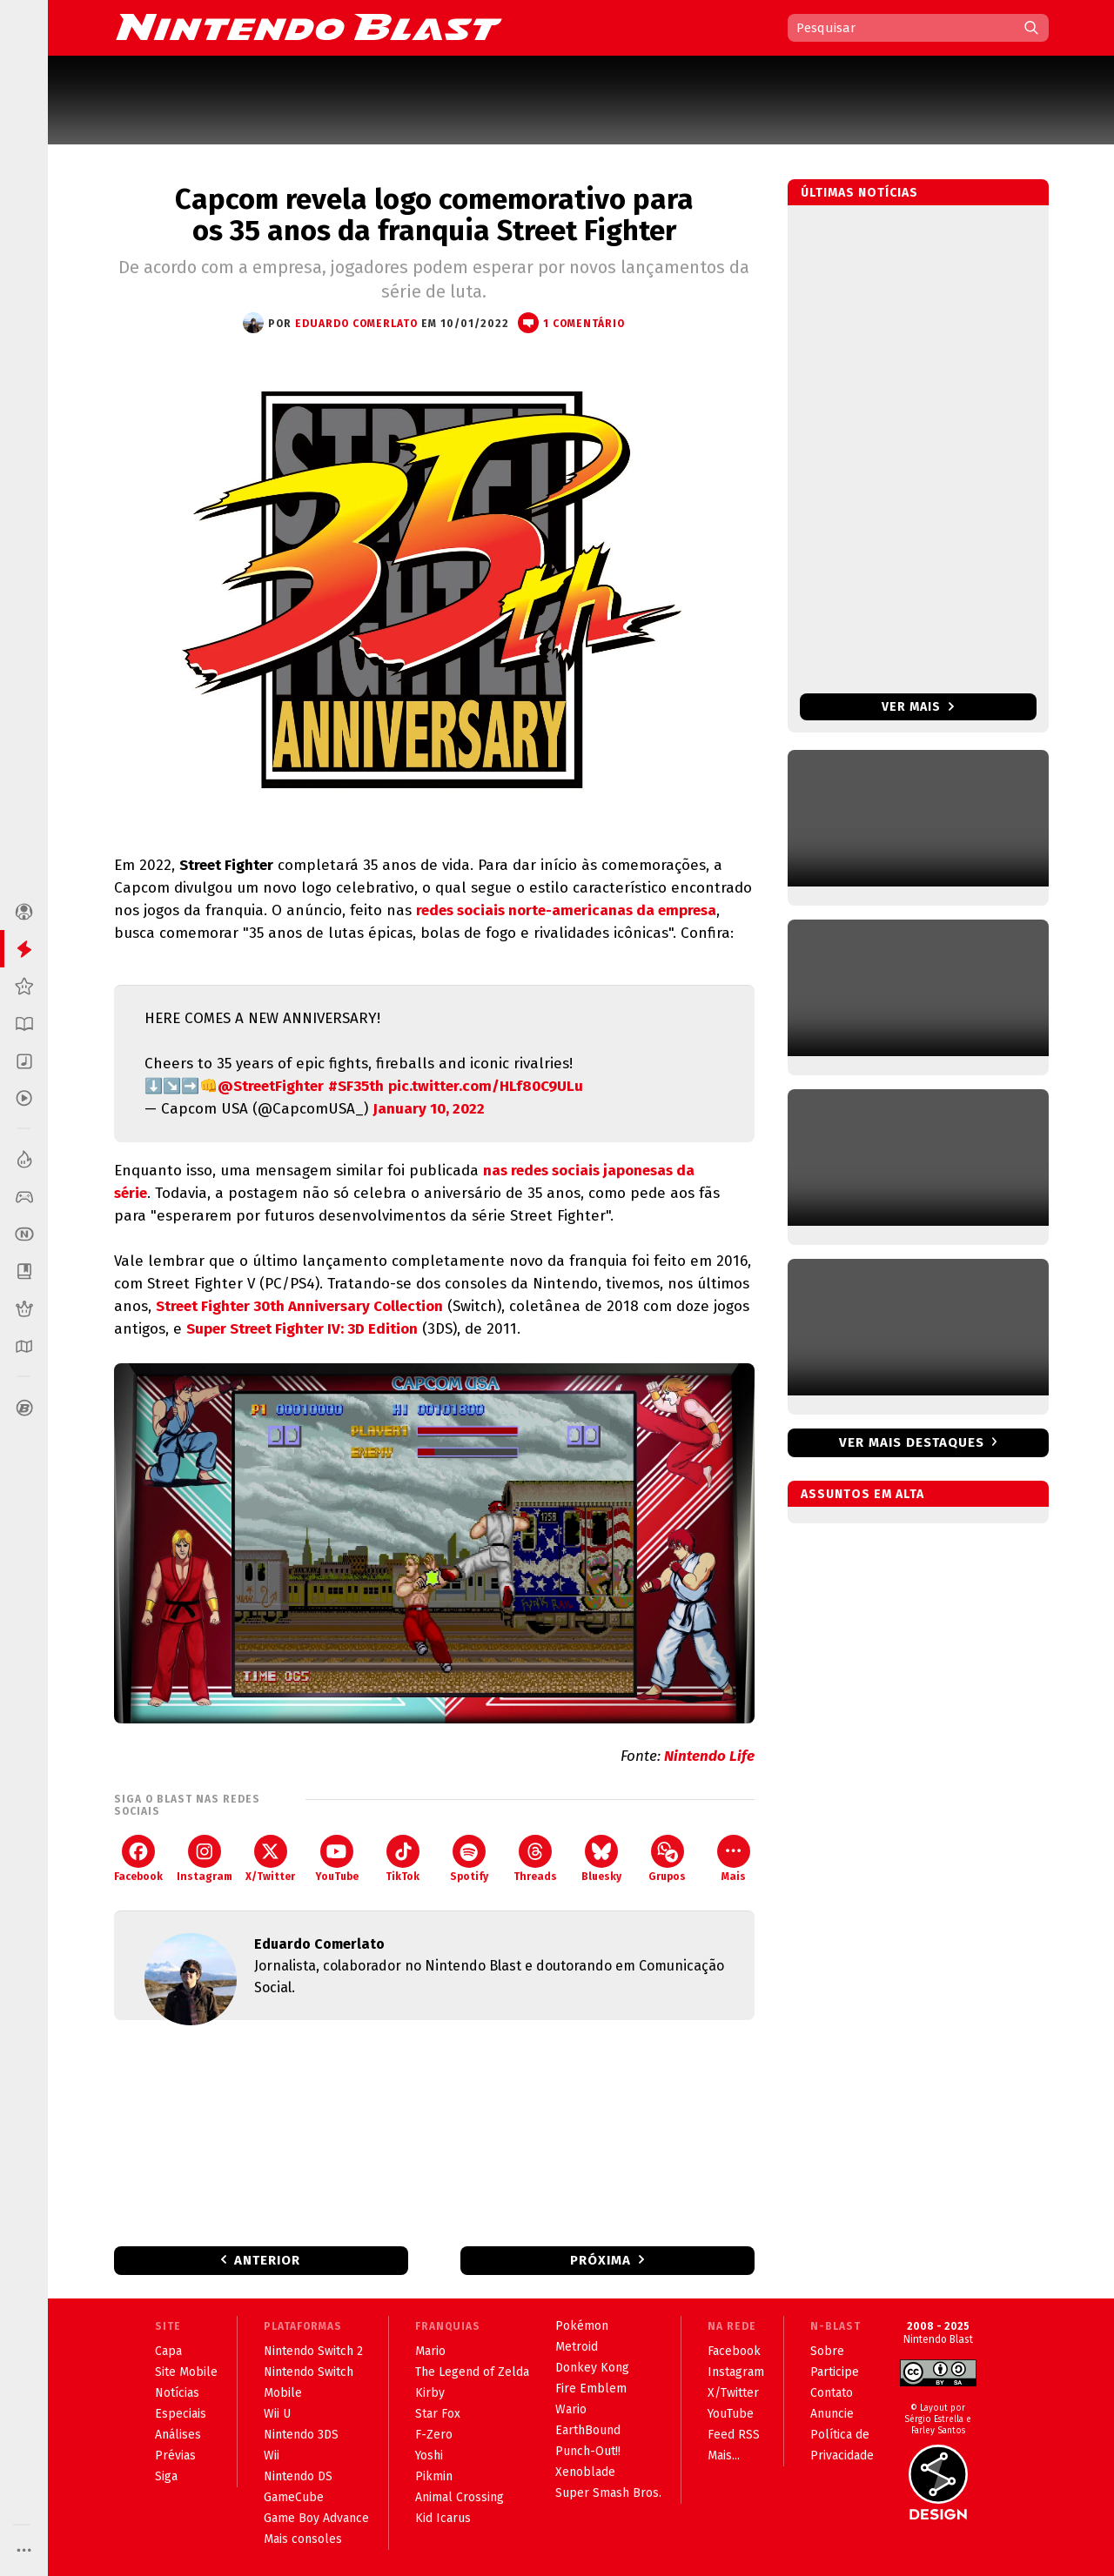  What do you see at coordinates (430, 2351) in the screenshot?
I see `Mario` at bounding box center [430, 2351].